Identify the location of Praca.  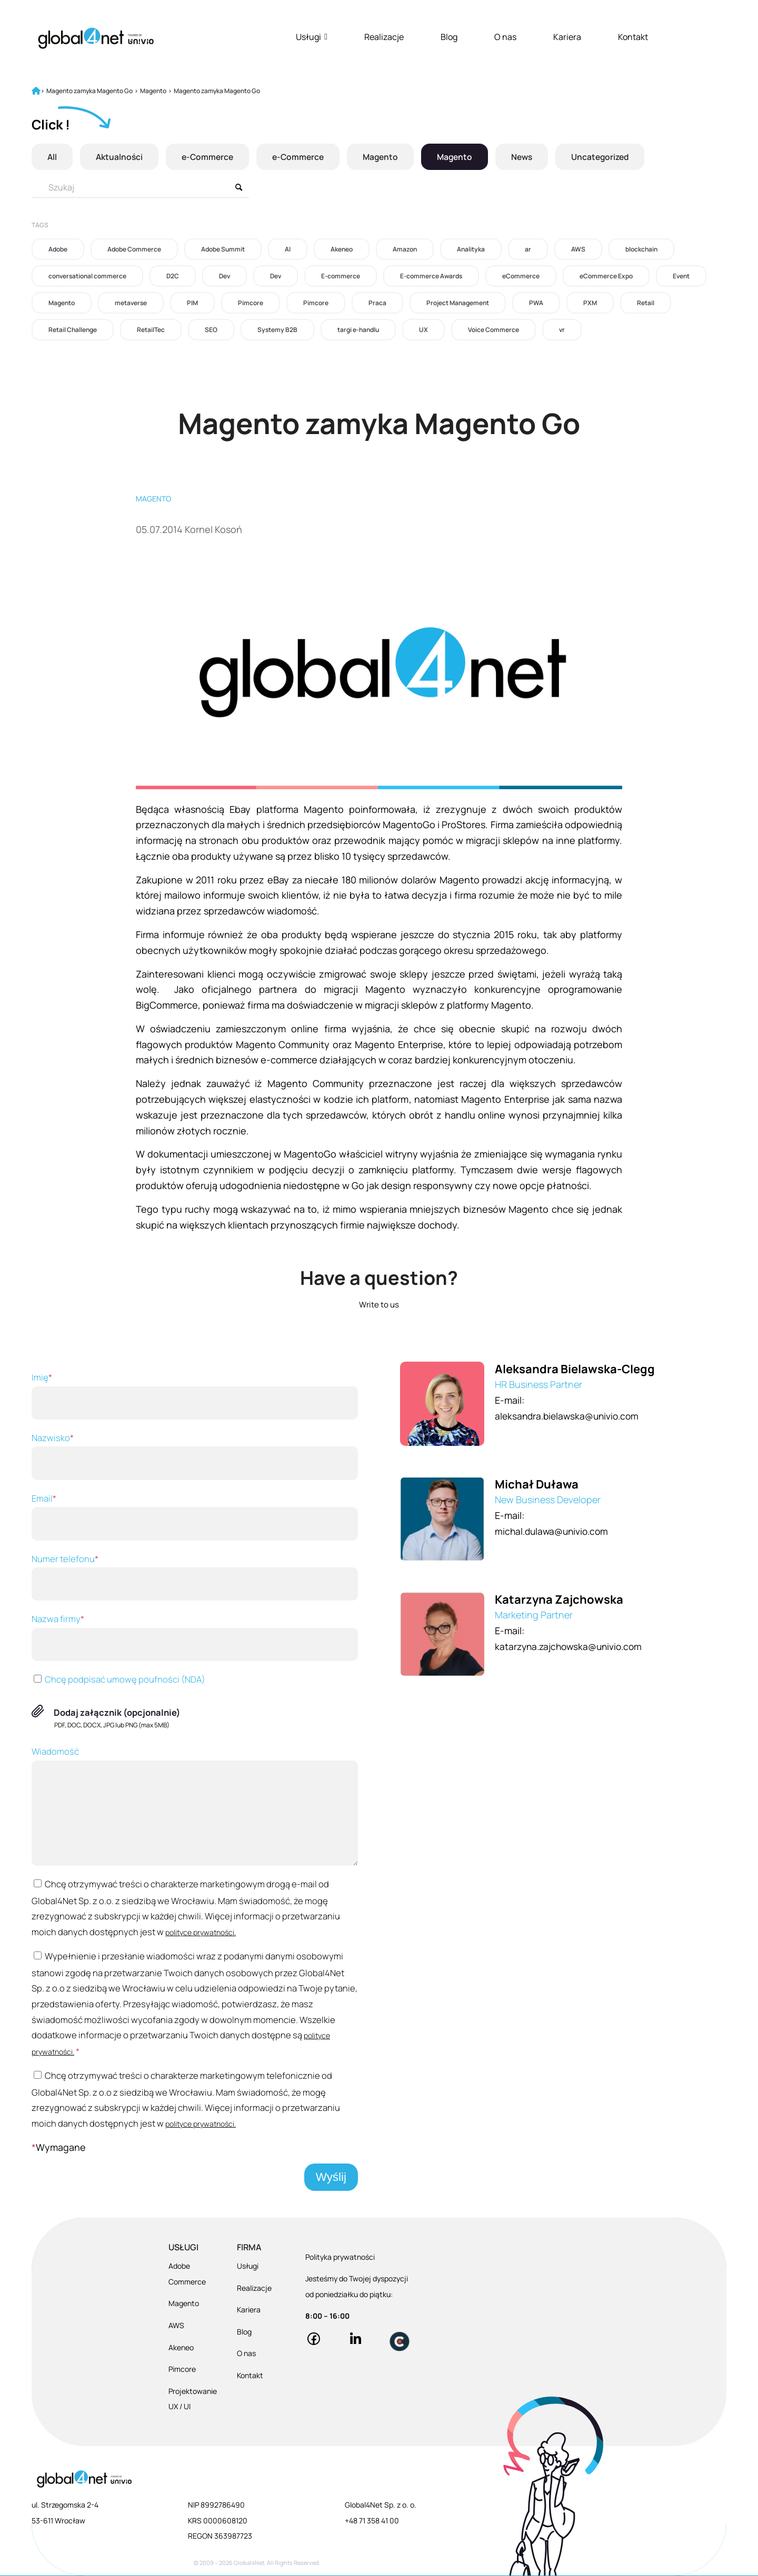
(377, 302).